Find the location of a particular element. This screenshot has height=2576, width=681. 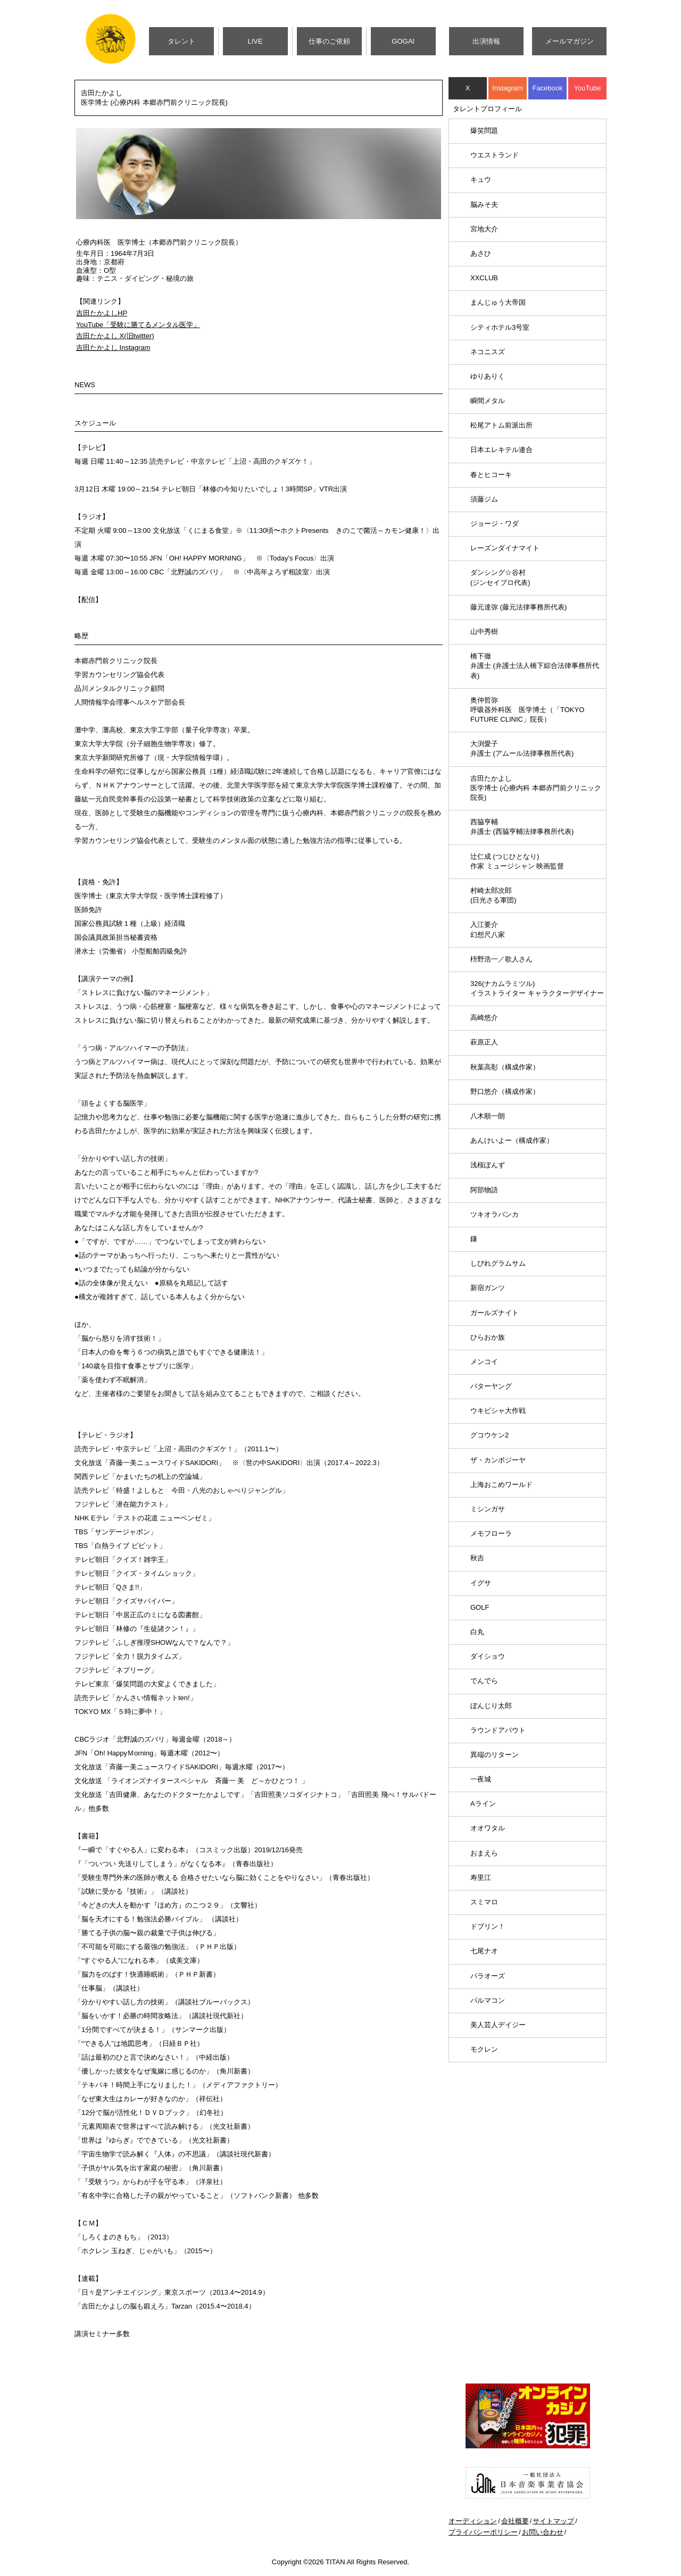

秋吉 is located at coordinates (477, 1558).